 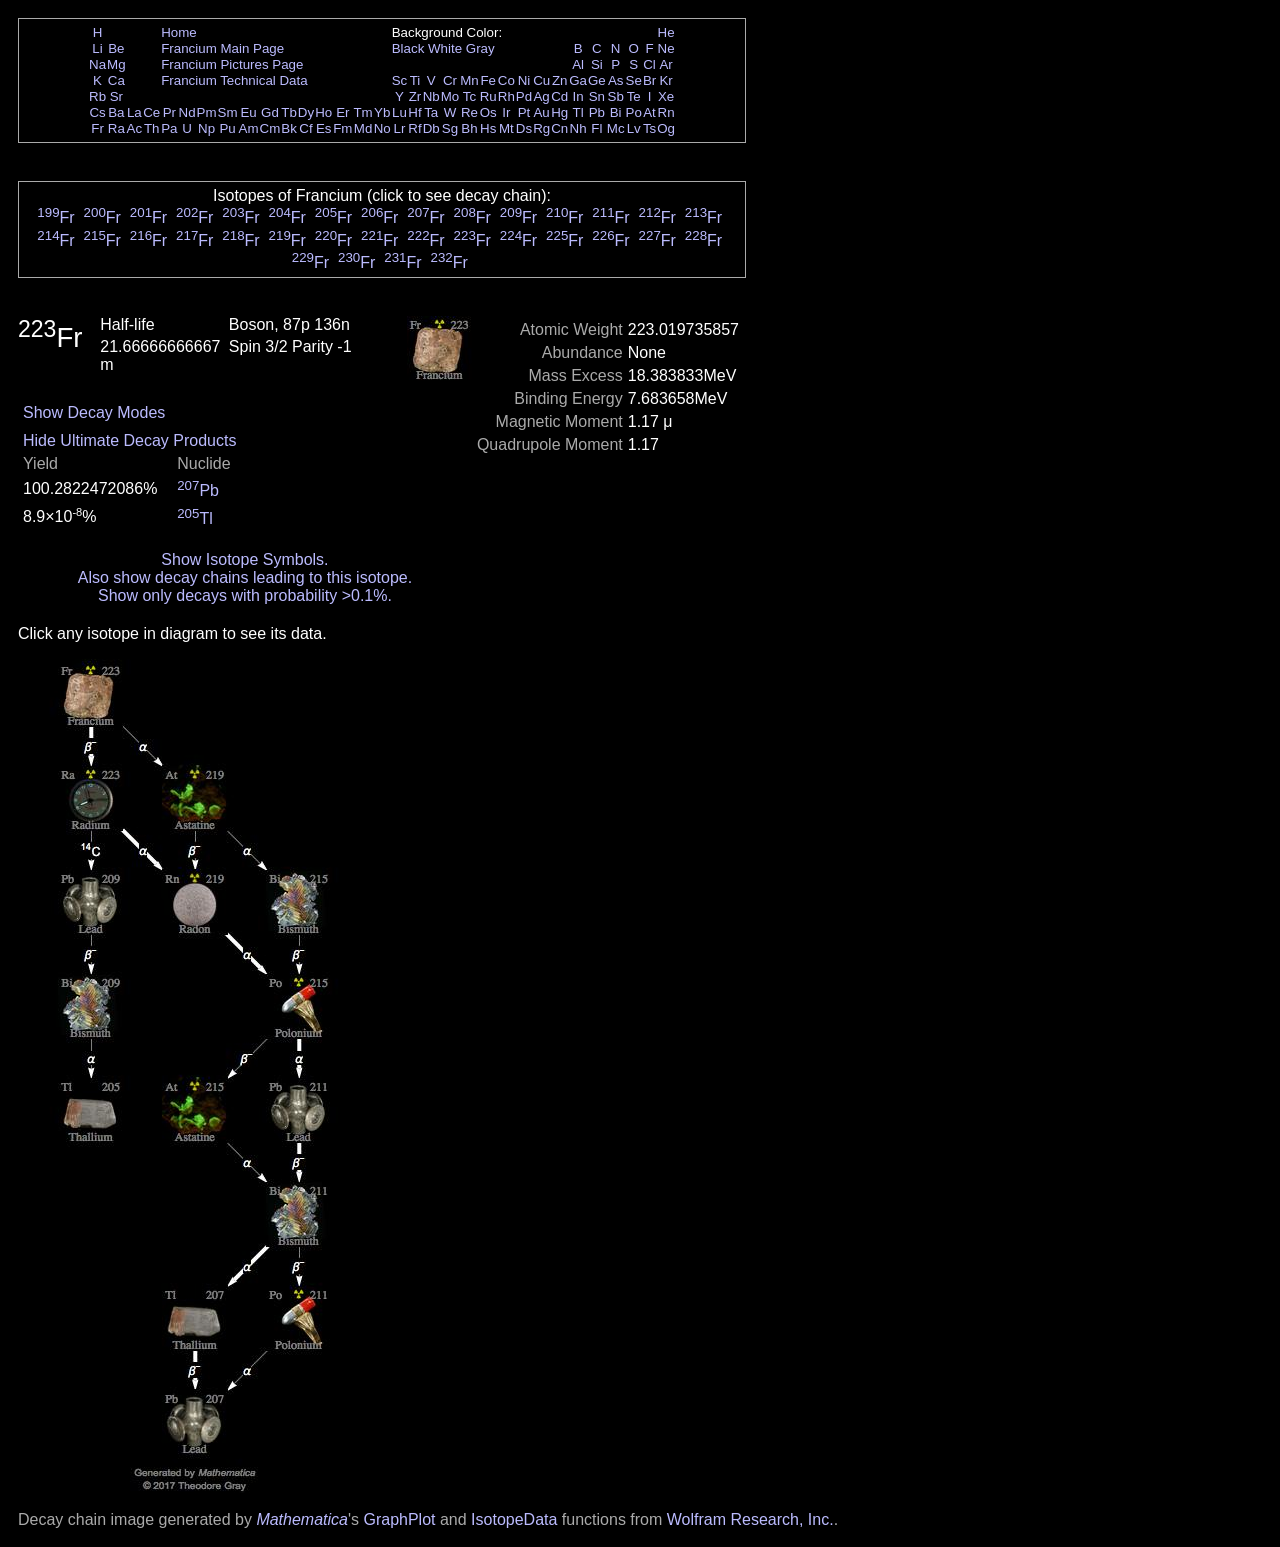 I want to click on Ts, so click(x=649, y=128).